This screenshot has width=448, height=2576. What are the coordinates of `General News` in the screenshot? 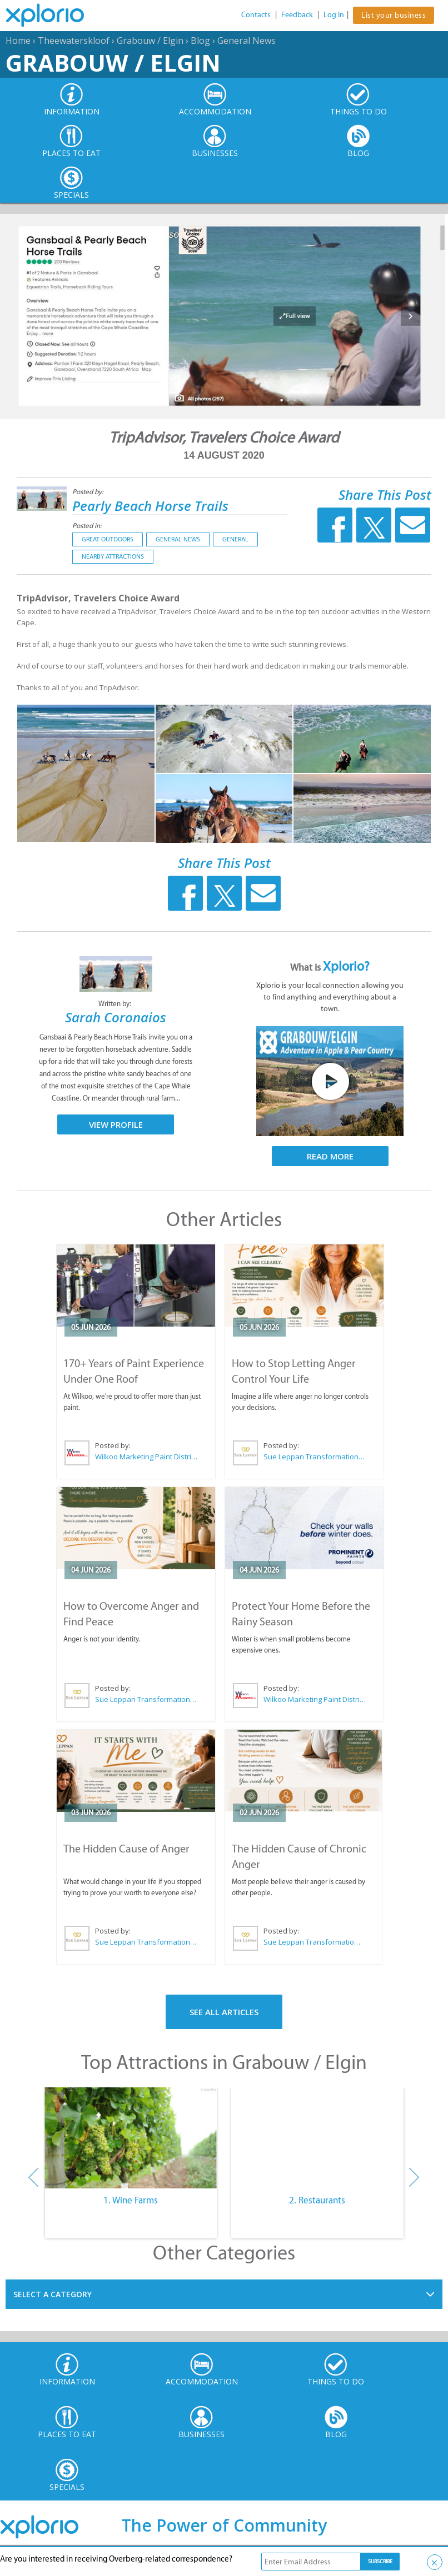 It's located at (246, 40).